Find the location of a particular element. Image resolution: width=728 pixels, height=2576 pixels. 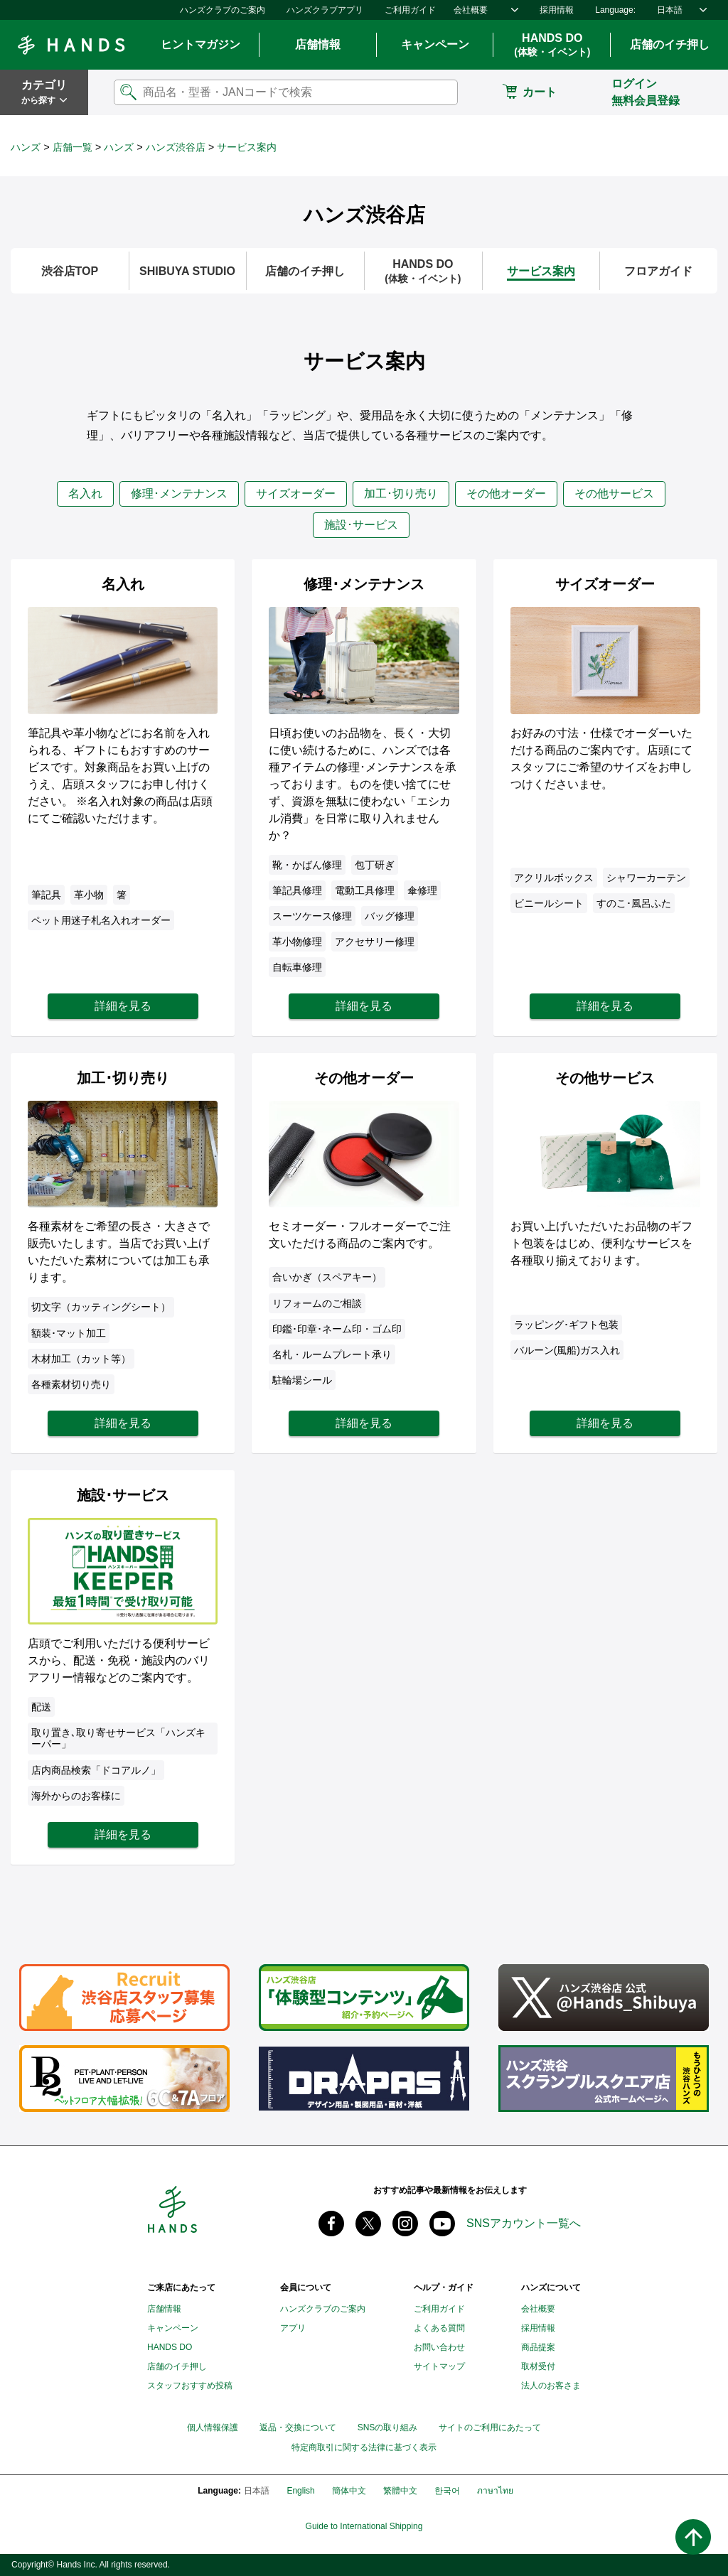

ページトップへ is located at coordinates (693, 2537).